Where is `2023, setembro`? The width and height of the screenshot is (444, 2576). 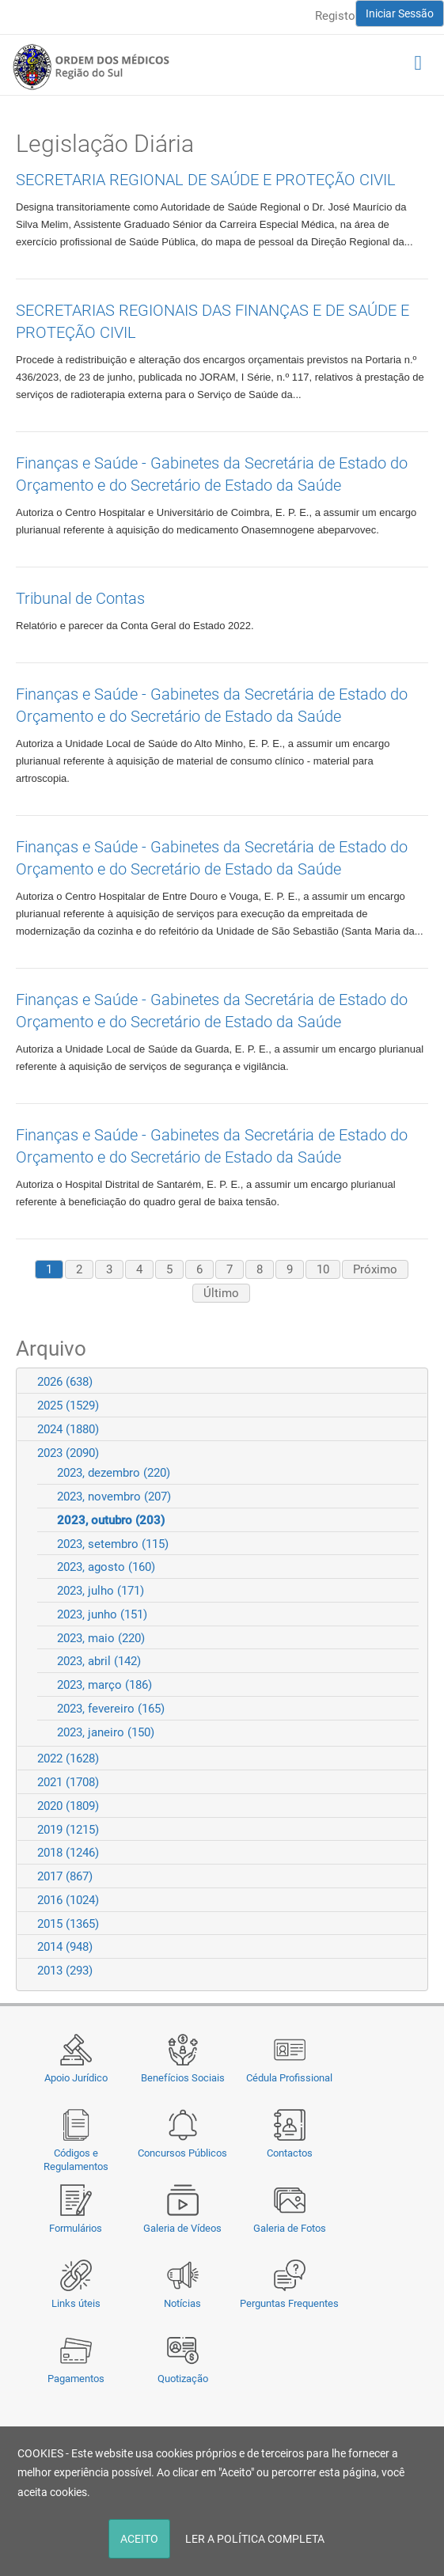
2023, setembro is located at coordinates (113, 1544).